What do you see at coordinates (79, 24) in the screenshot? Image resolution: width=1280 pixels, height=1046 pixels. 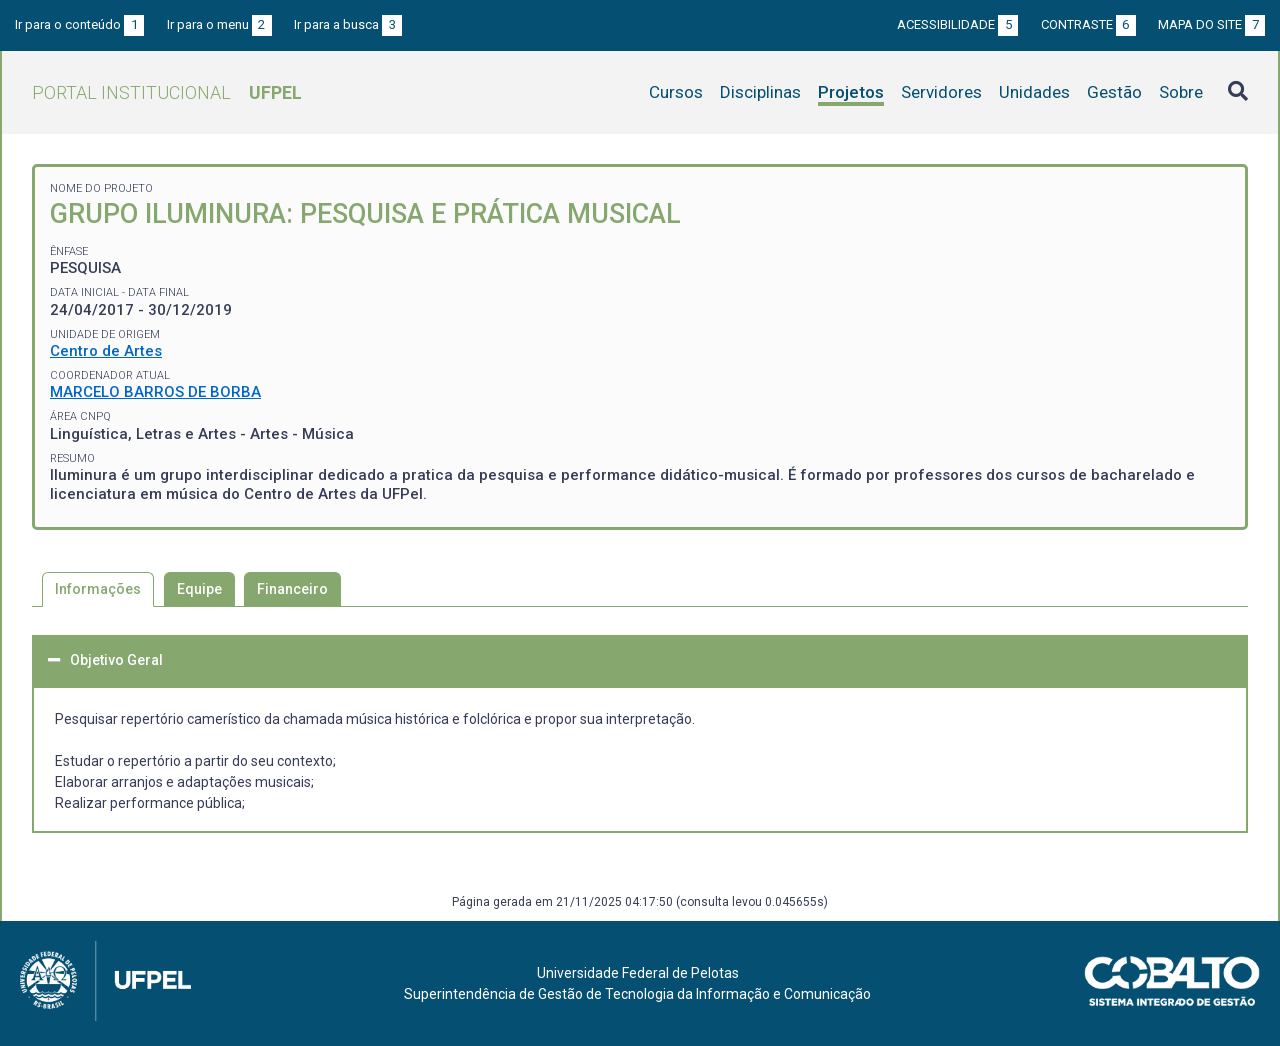 I see `Ir para o conteúdo` at bounding box center [79, 24].